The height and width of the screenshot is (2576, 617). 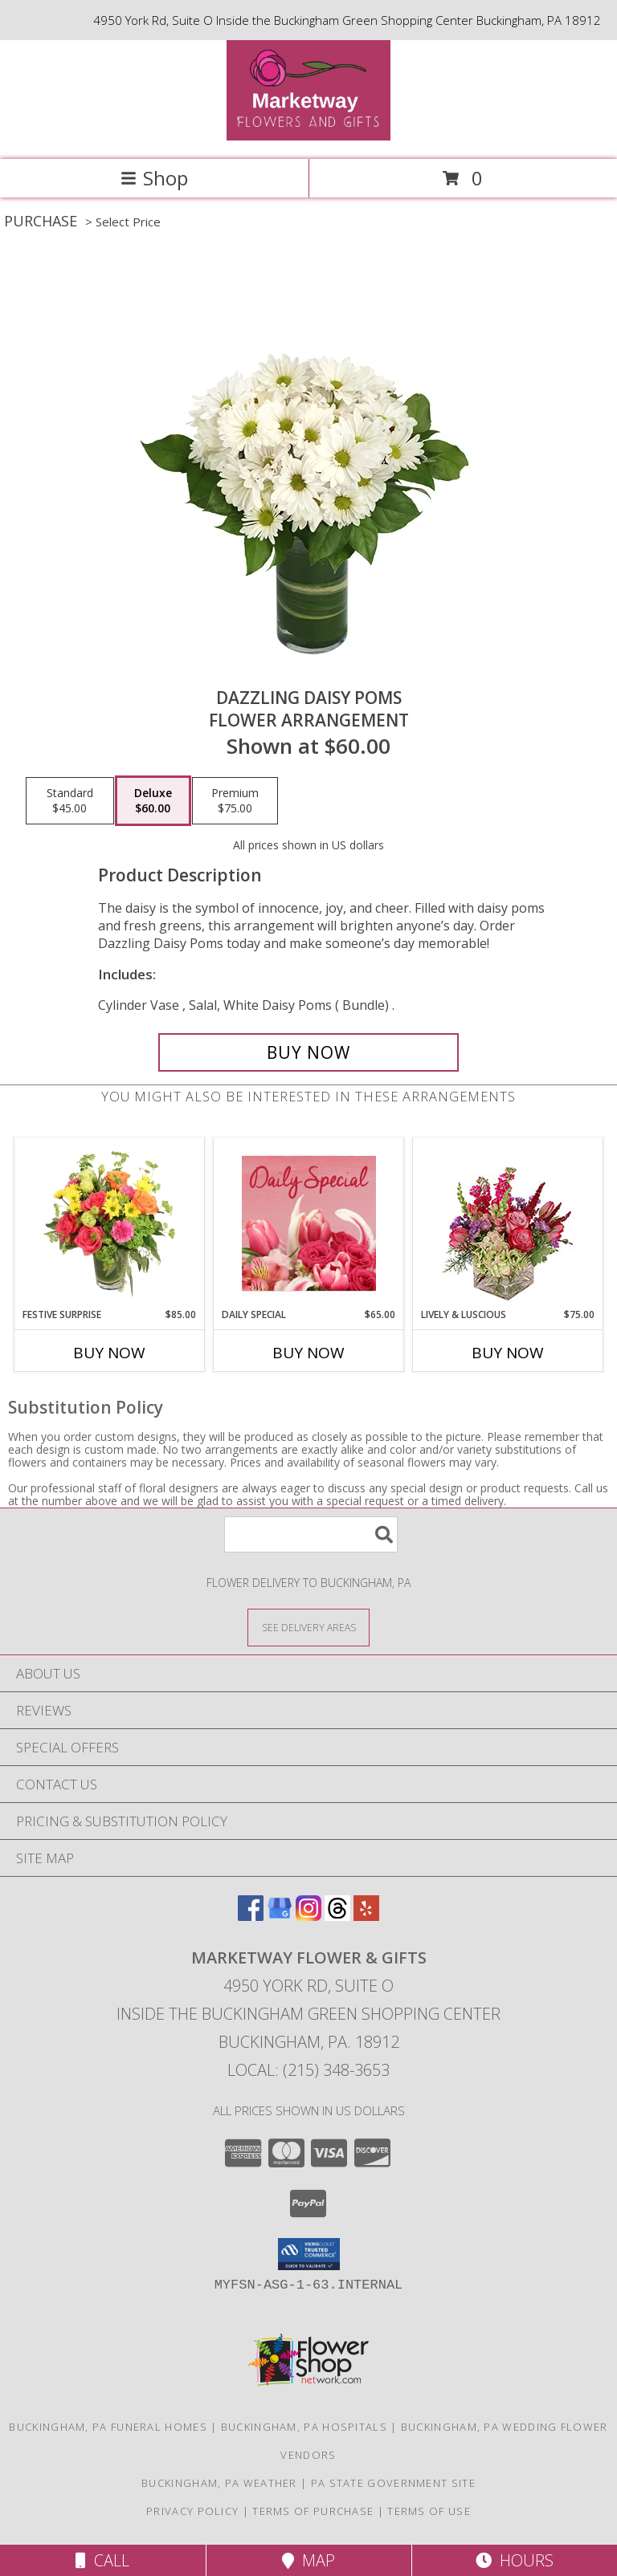 What do you see at coordinates (153, 801) in the screenshot?
I see `[Select pricing $60.00 for deluxe Flower Arrangement]` at bounding box center [153, 801].